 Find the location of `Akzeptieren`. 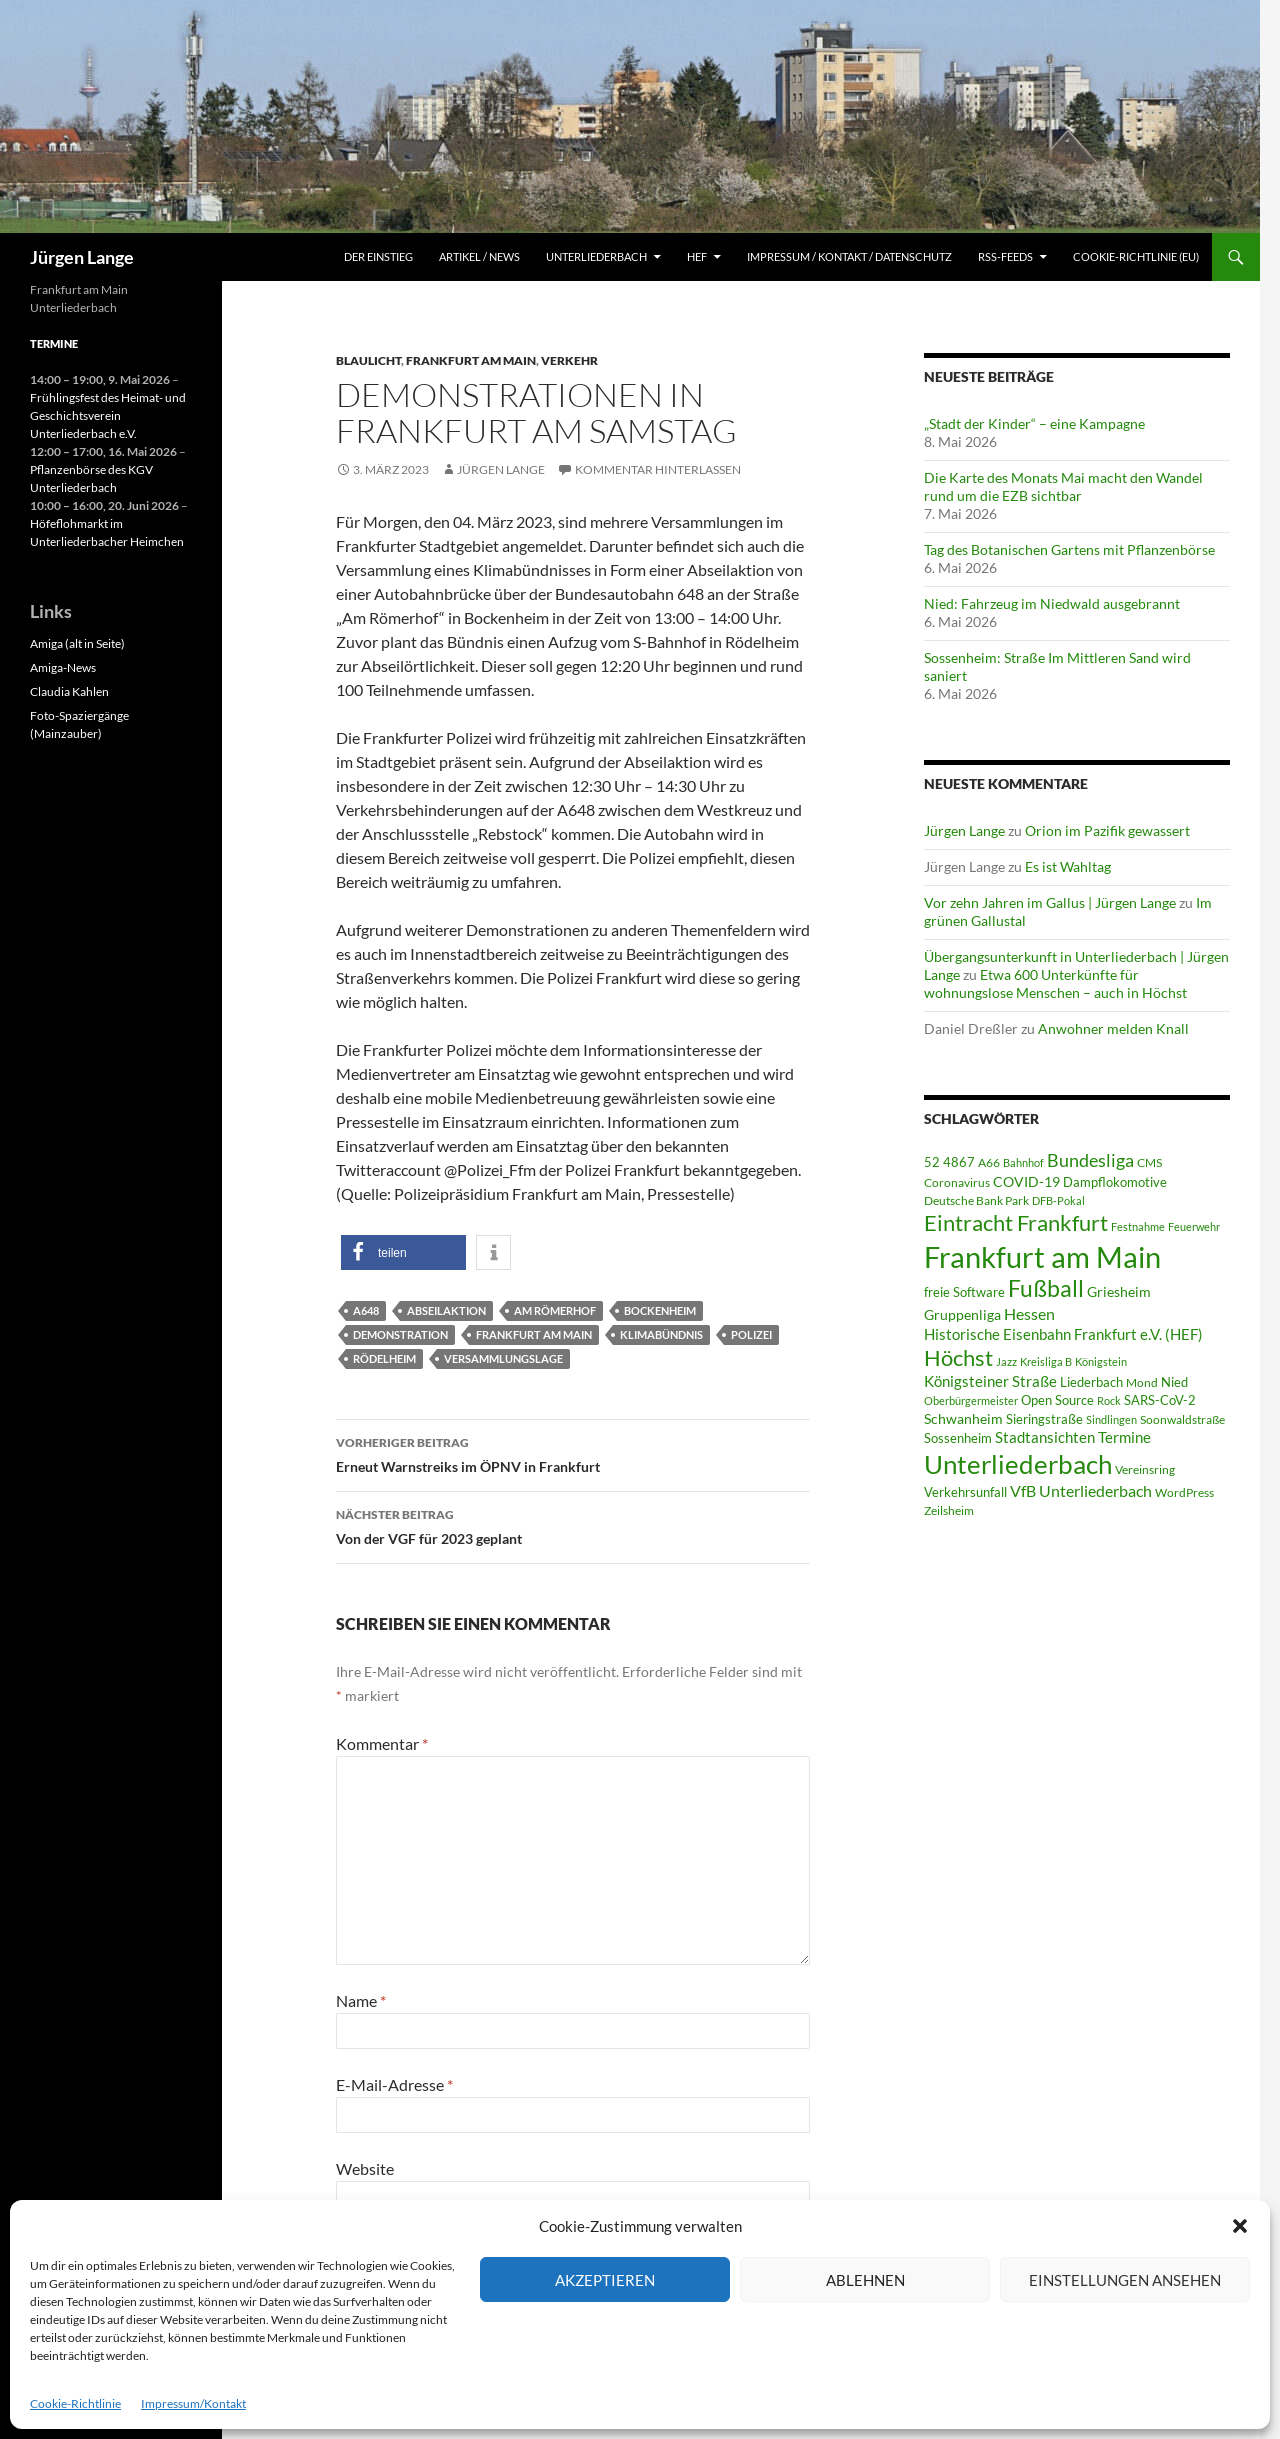

Akzeptieren is located at coordinates (605, 2280).